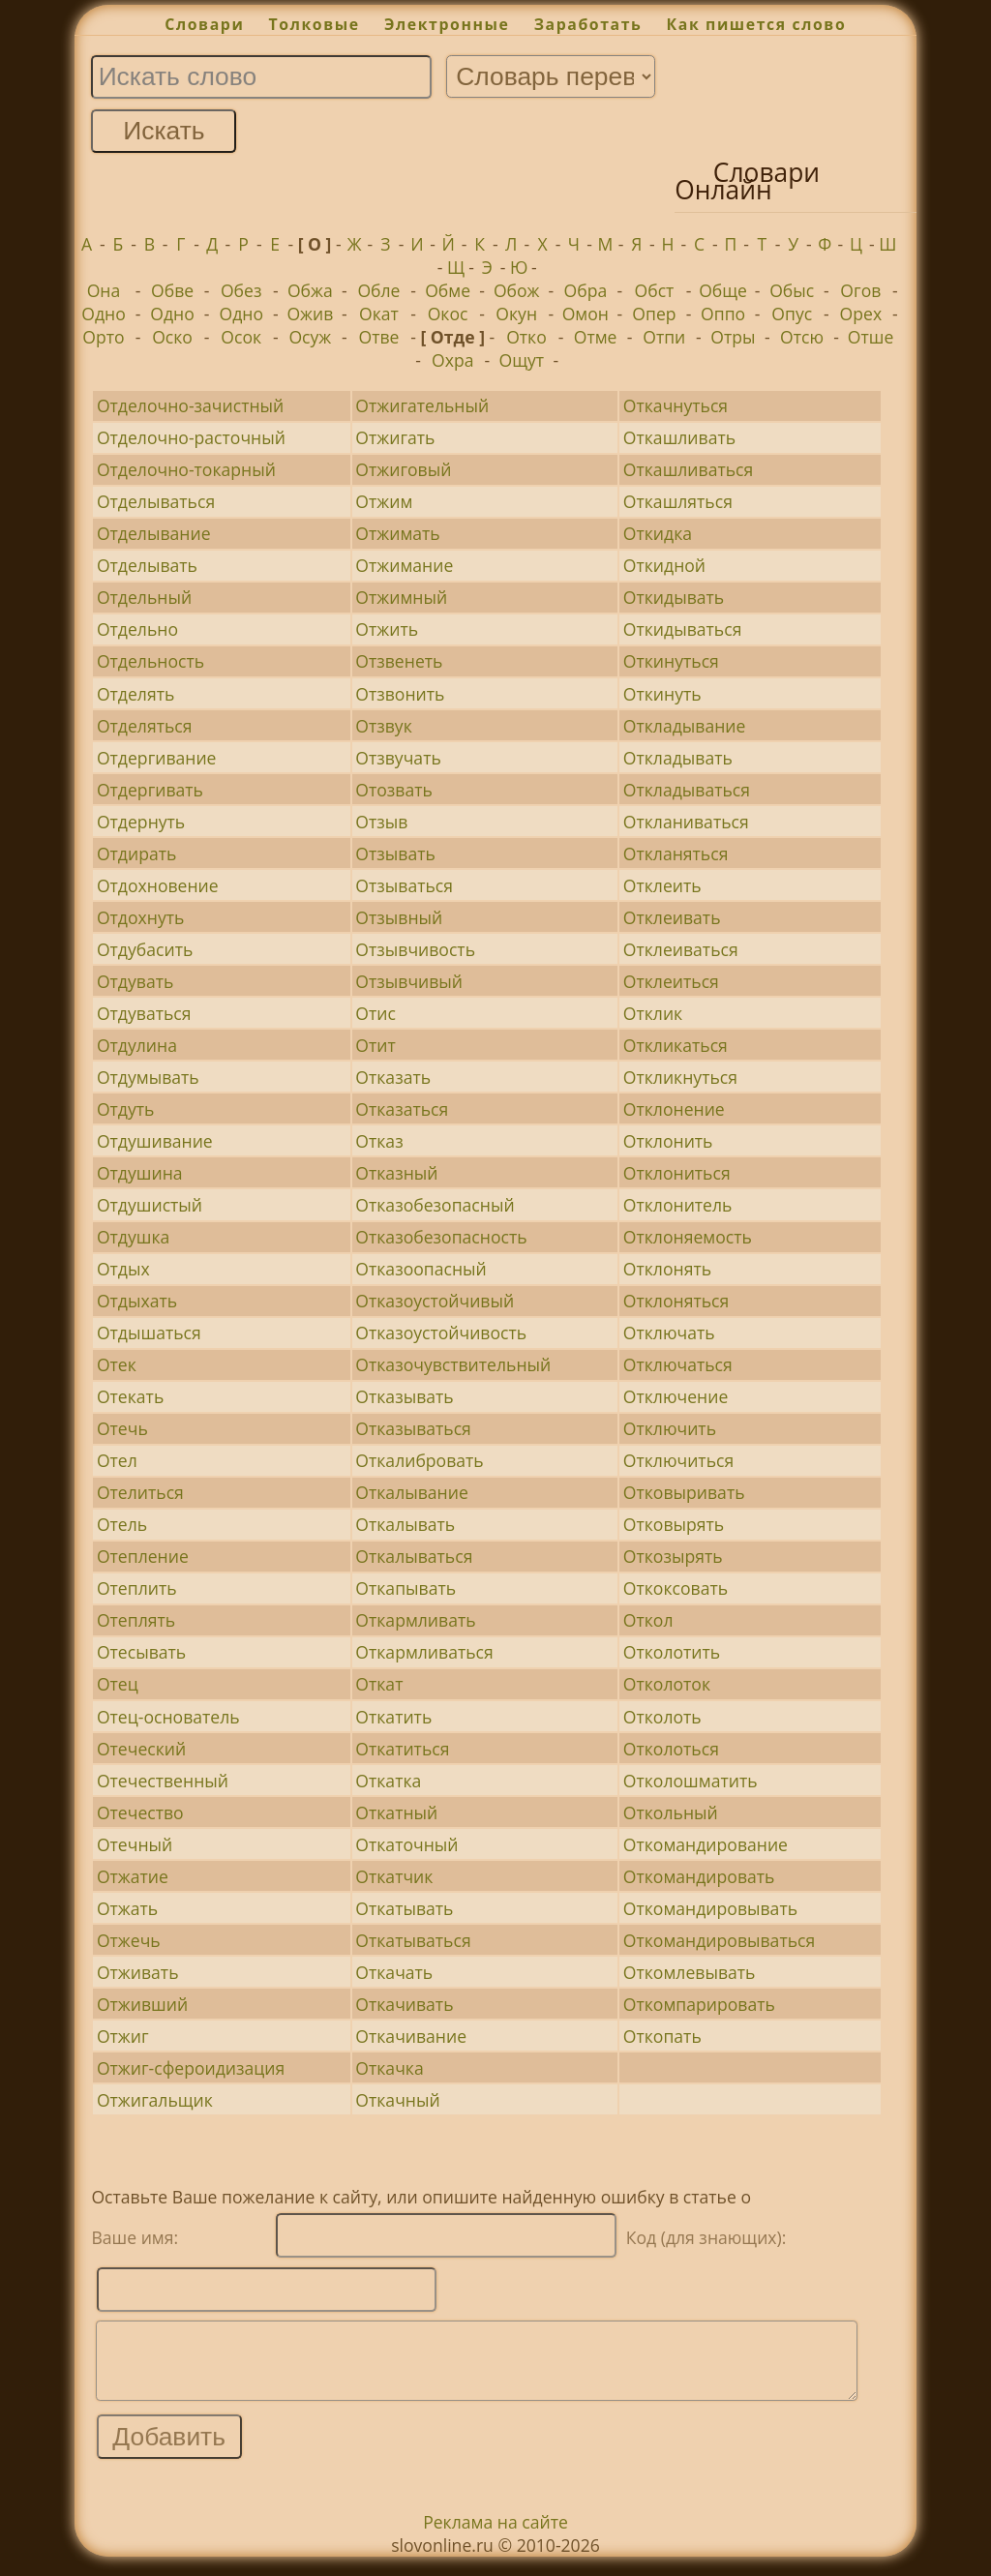  Describe the element at coordinates (116, 1364) in the screenshot. I see `Отек` at that location.